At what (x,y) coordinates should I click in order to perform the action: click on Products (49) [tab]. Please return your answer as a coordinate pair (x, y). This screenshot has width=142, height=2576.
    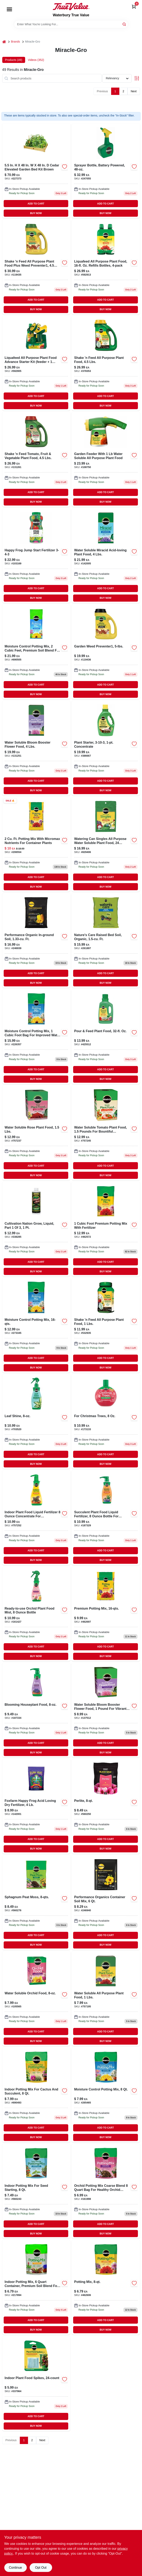
    Looking at the image, I should click on (13, 60).